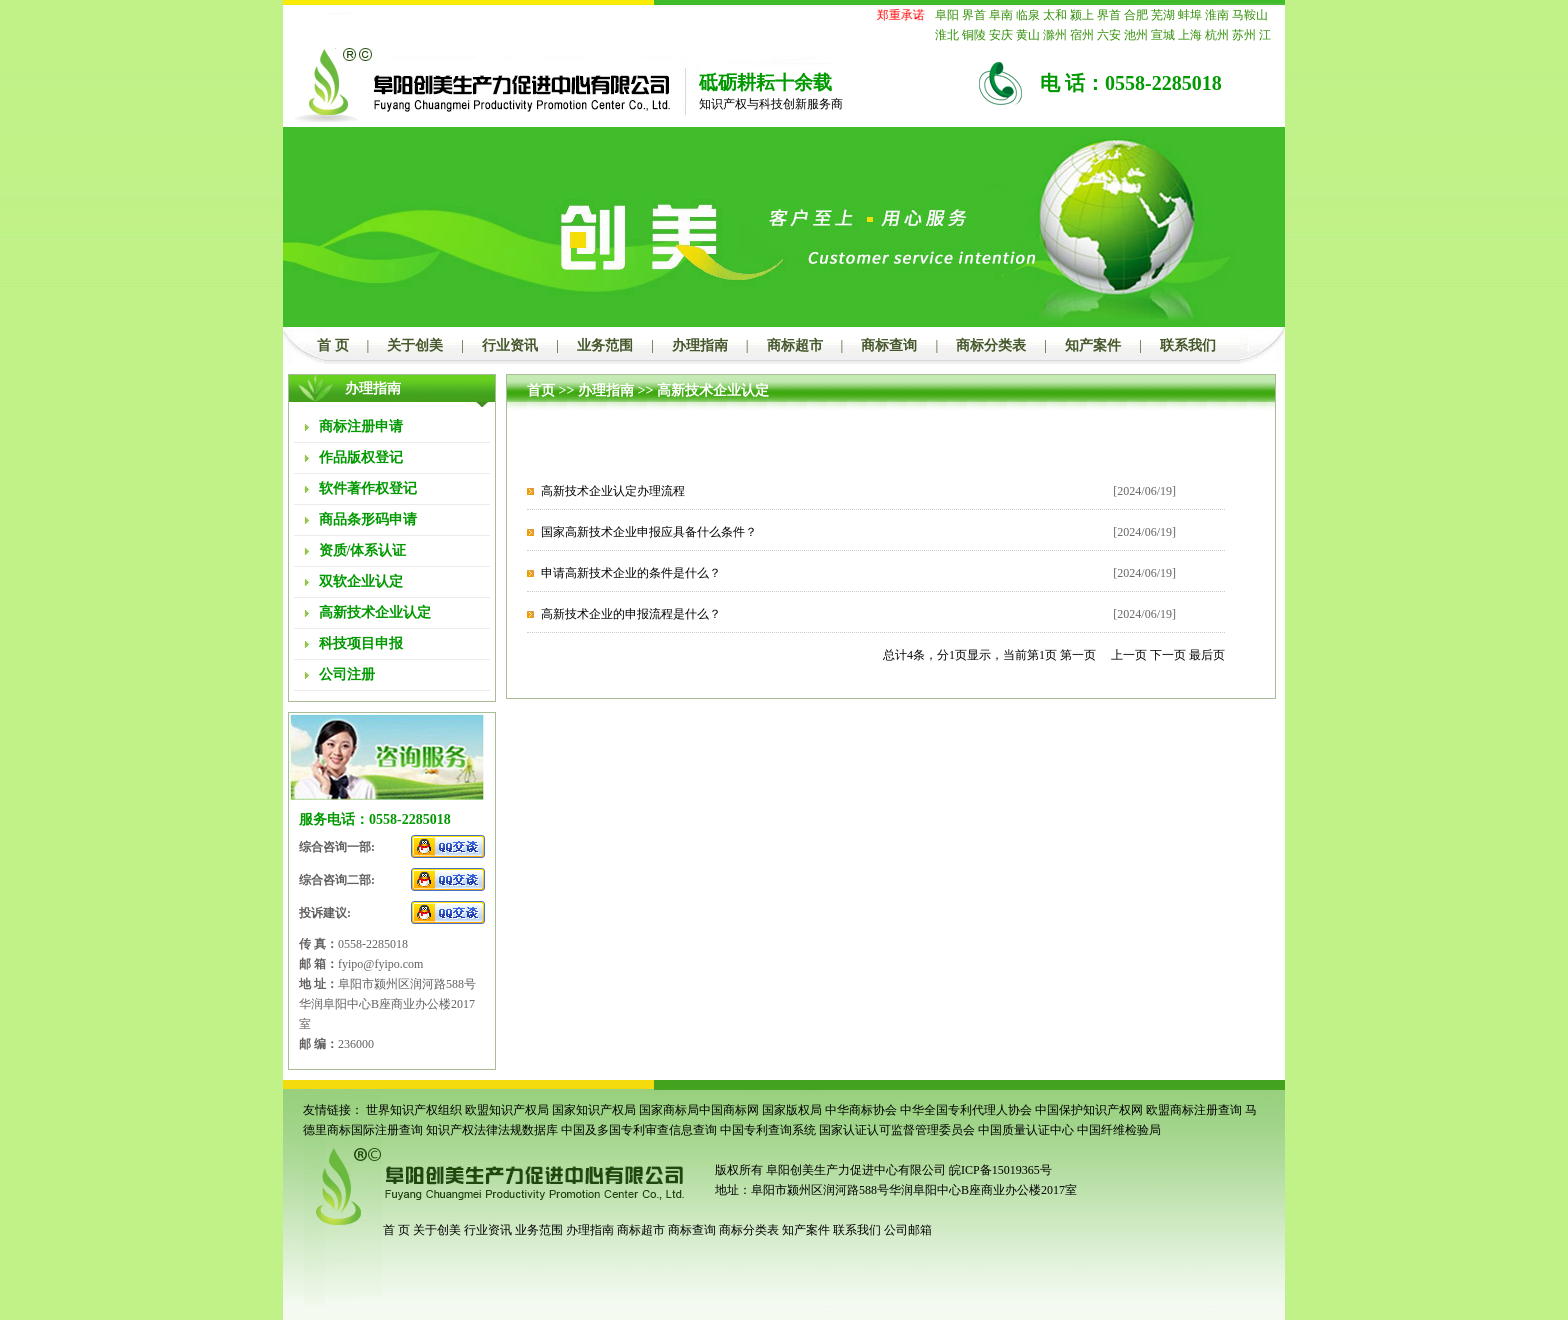  I want to click on 国家高新技术企业申报应具备什么条件？, so click(649, 532).